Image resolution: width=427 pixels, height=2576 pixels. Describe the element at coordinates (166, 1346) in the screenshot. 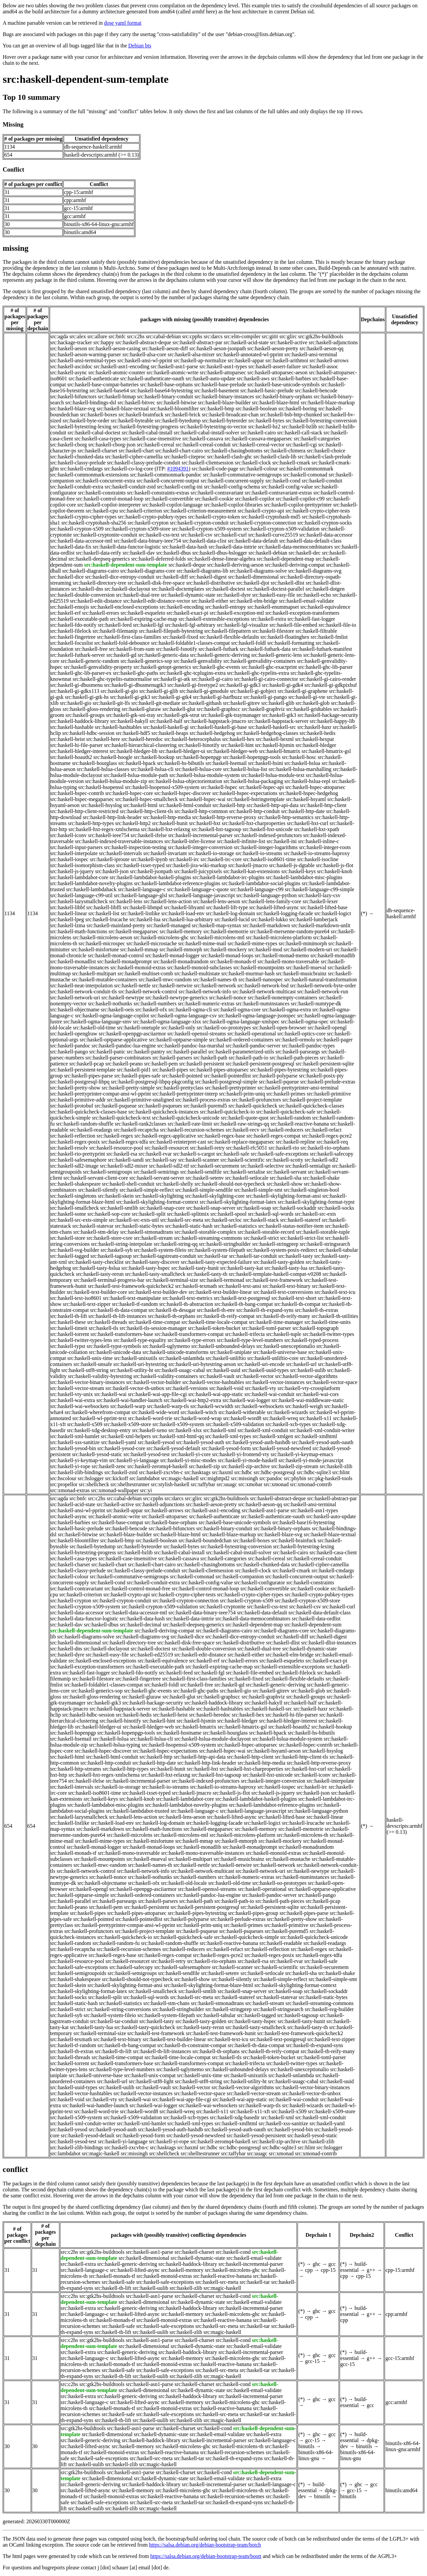

I see `src:haskell-uglymemo` at that location.